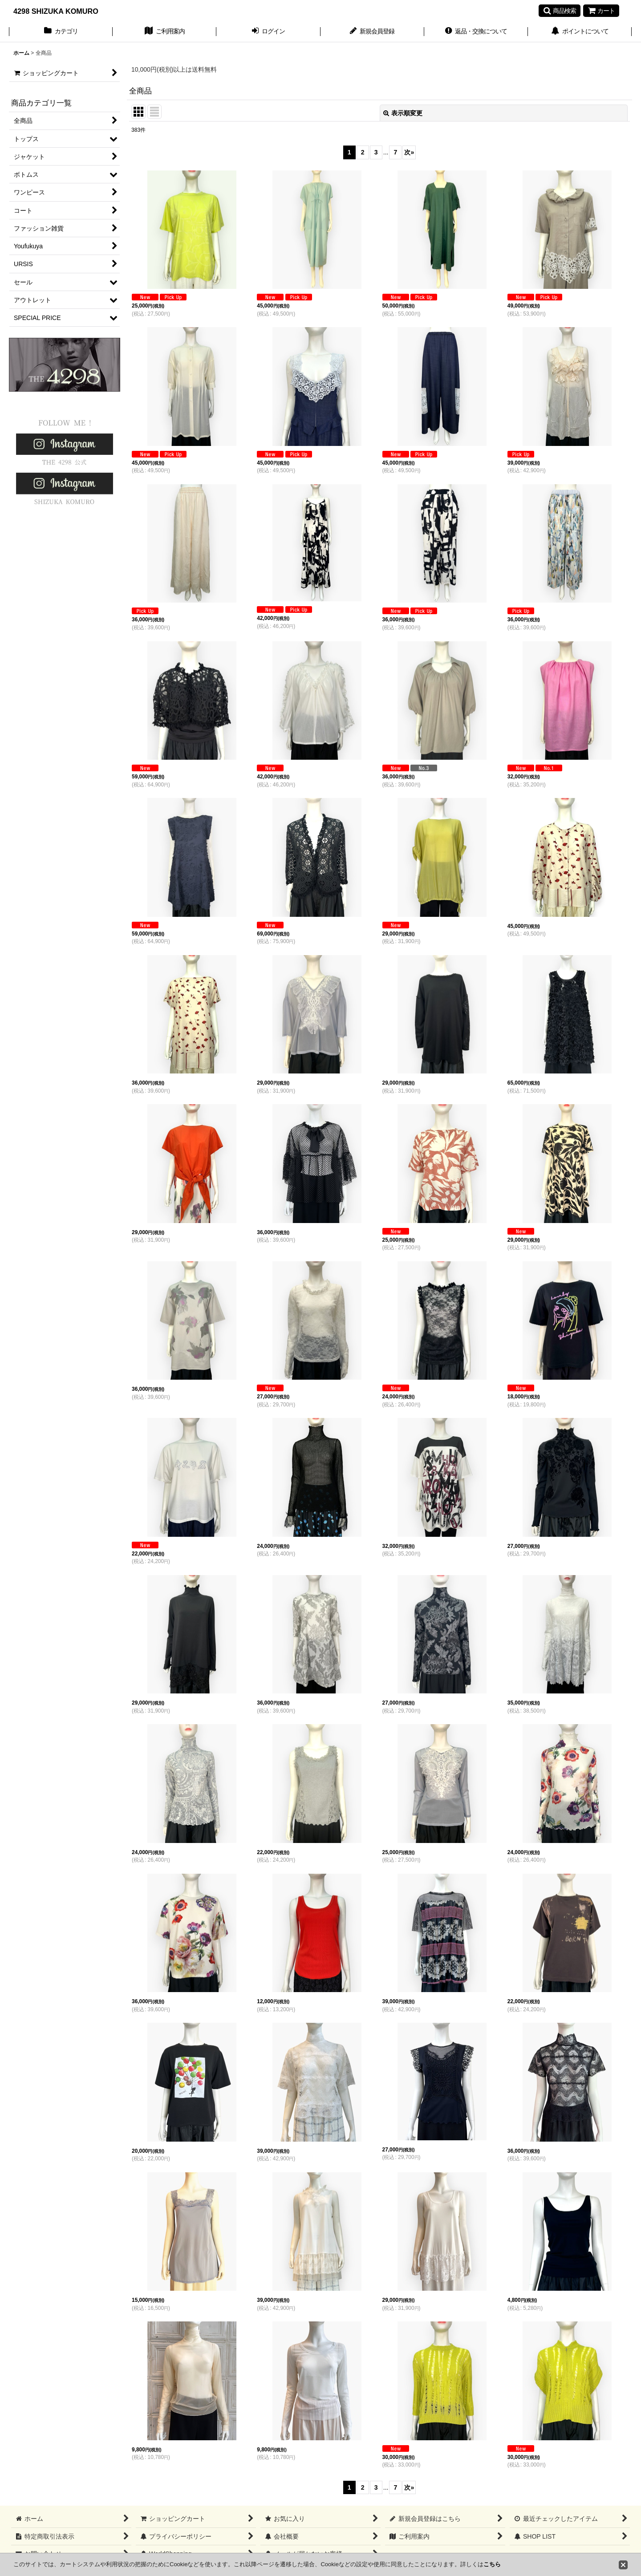 This screenshot has width=641, height=2576. I want to click on 表示順変更 [button], so click(402, 113).